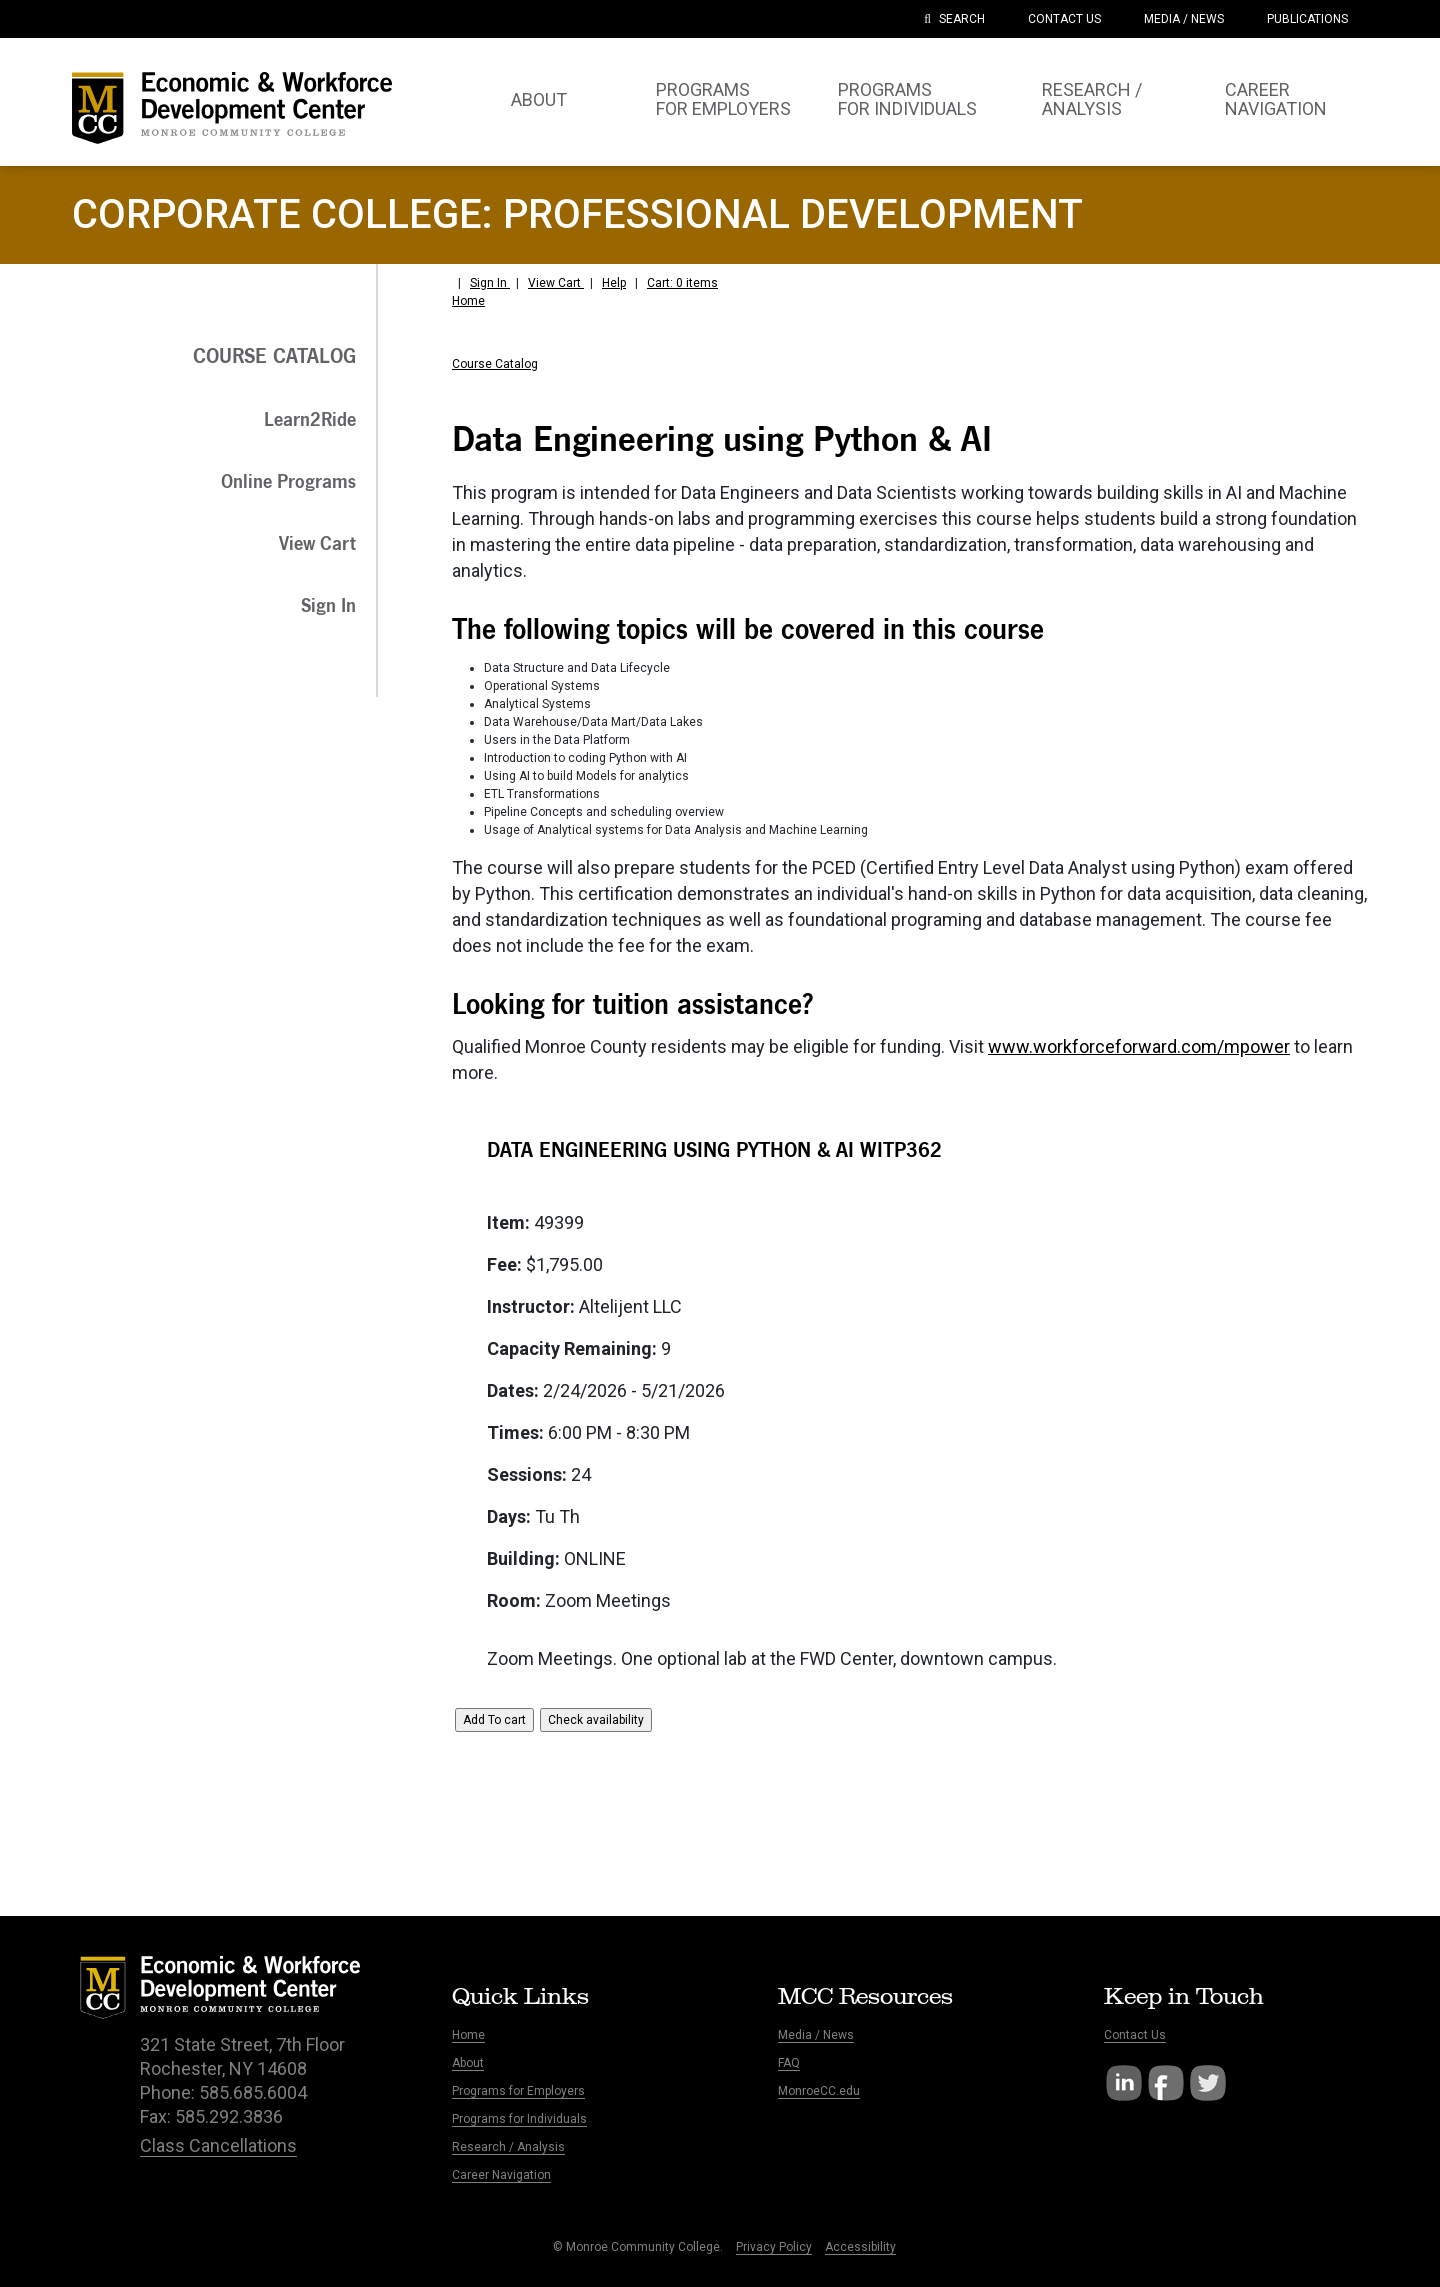 The image size is (1440, 2287). Describe the element at coordinates (774, 2247) in the screenshot. I see `Privacy Policy` at that location.